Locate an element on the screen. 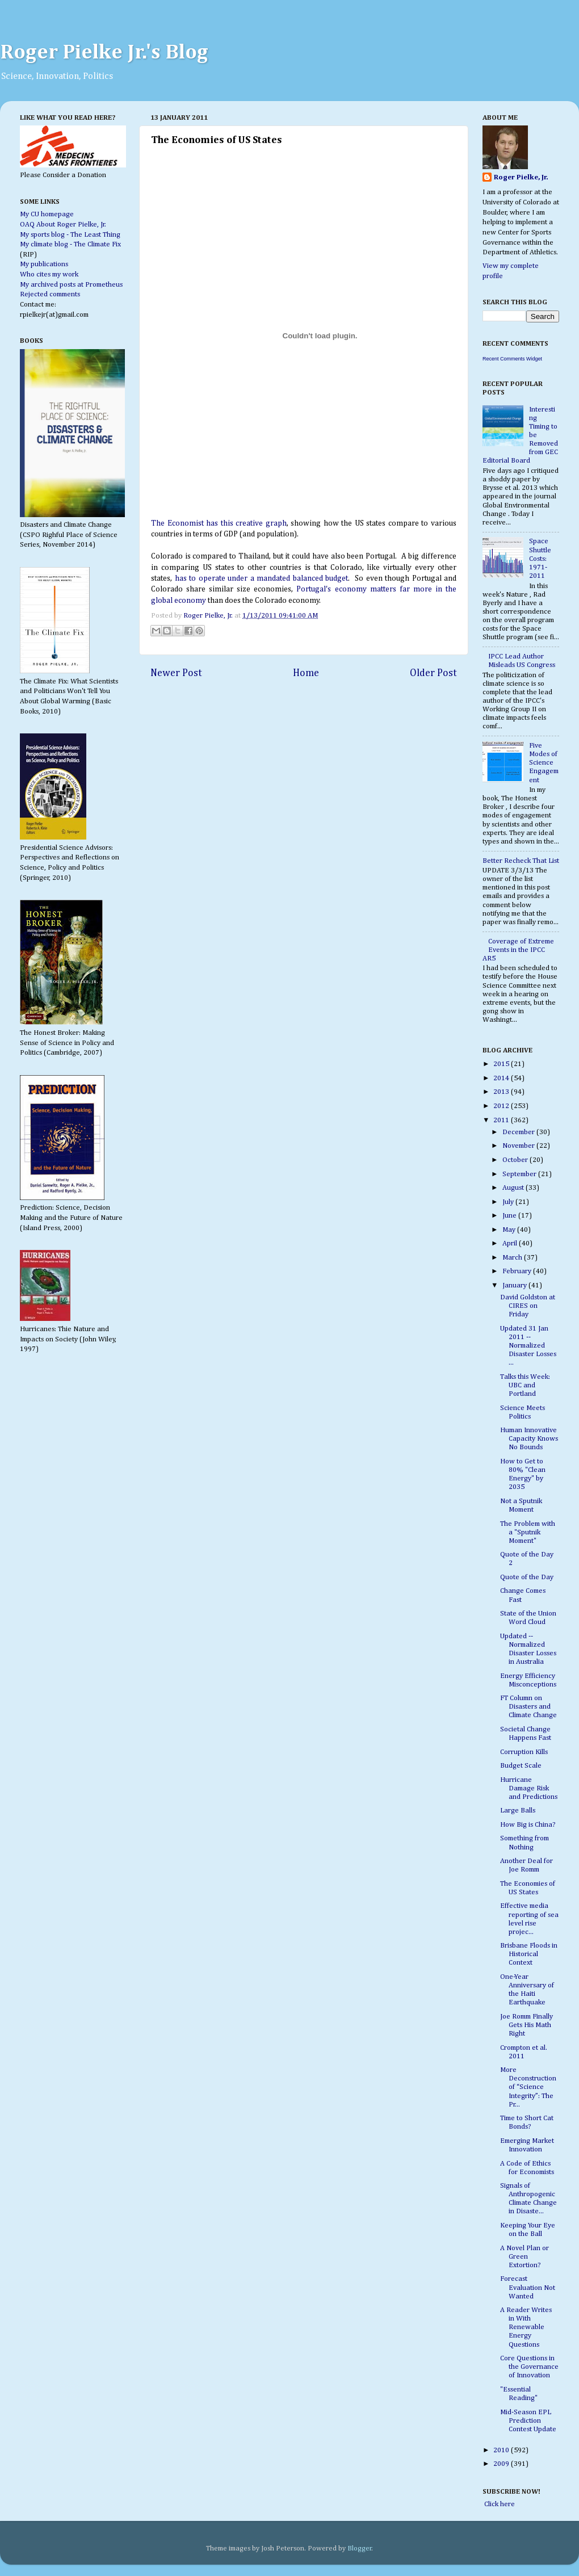 This screenshot has height=2576, width=579. How Big is China? is located at coordinates (527, 1824).